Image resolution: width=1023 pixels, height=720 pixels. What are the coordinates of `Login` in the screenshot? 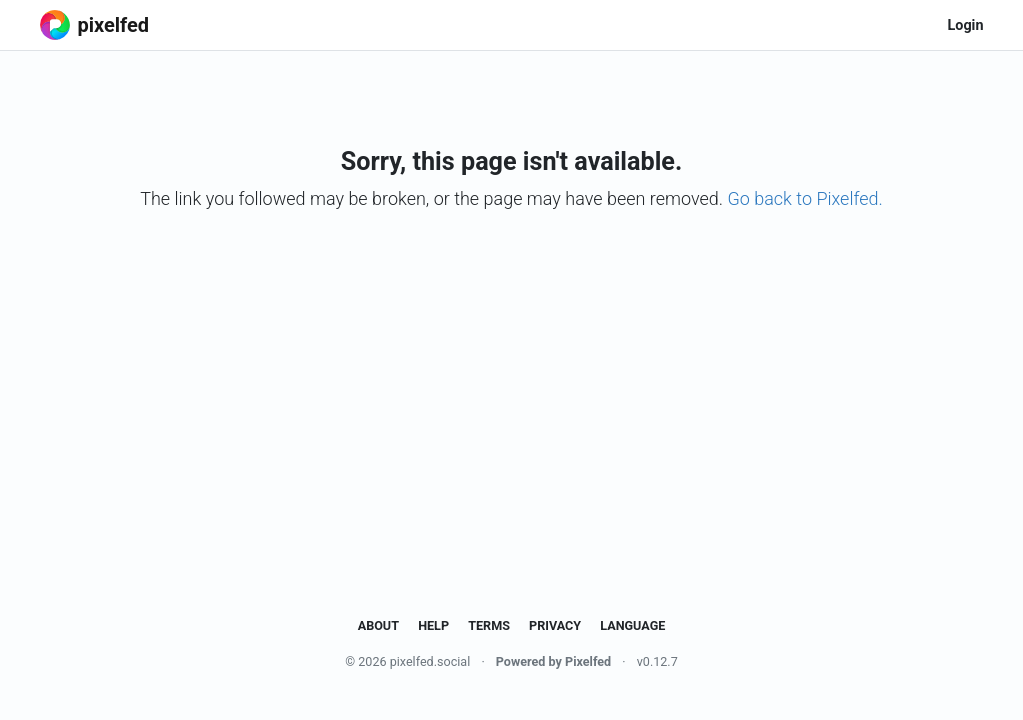 It's located at (965, 25).